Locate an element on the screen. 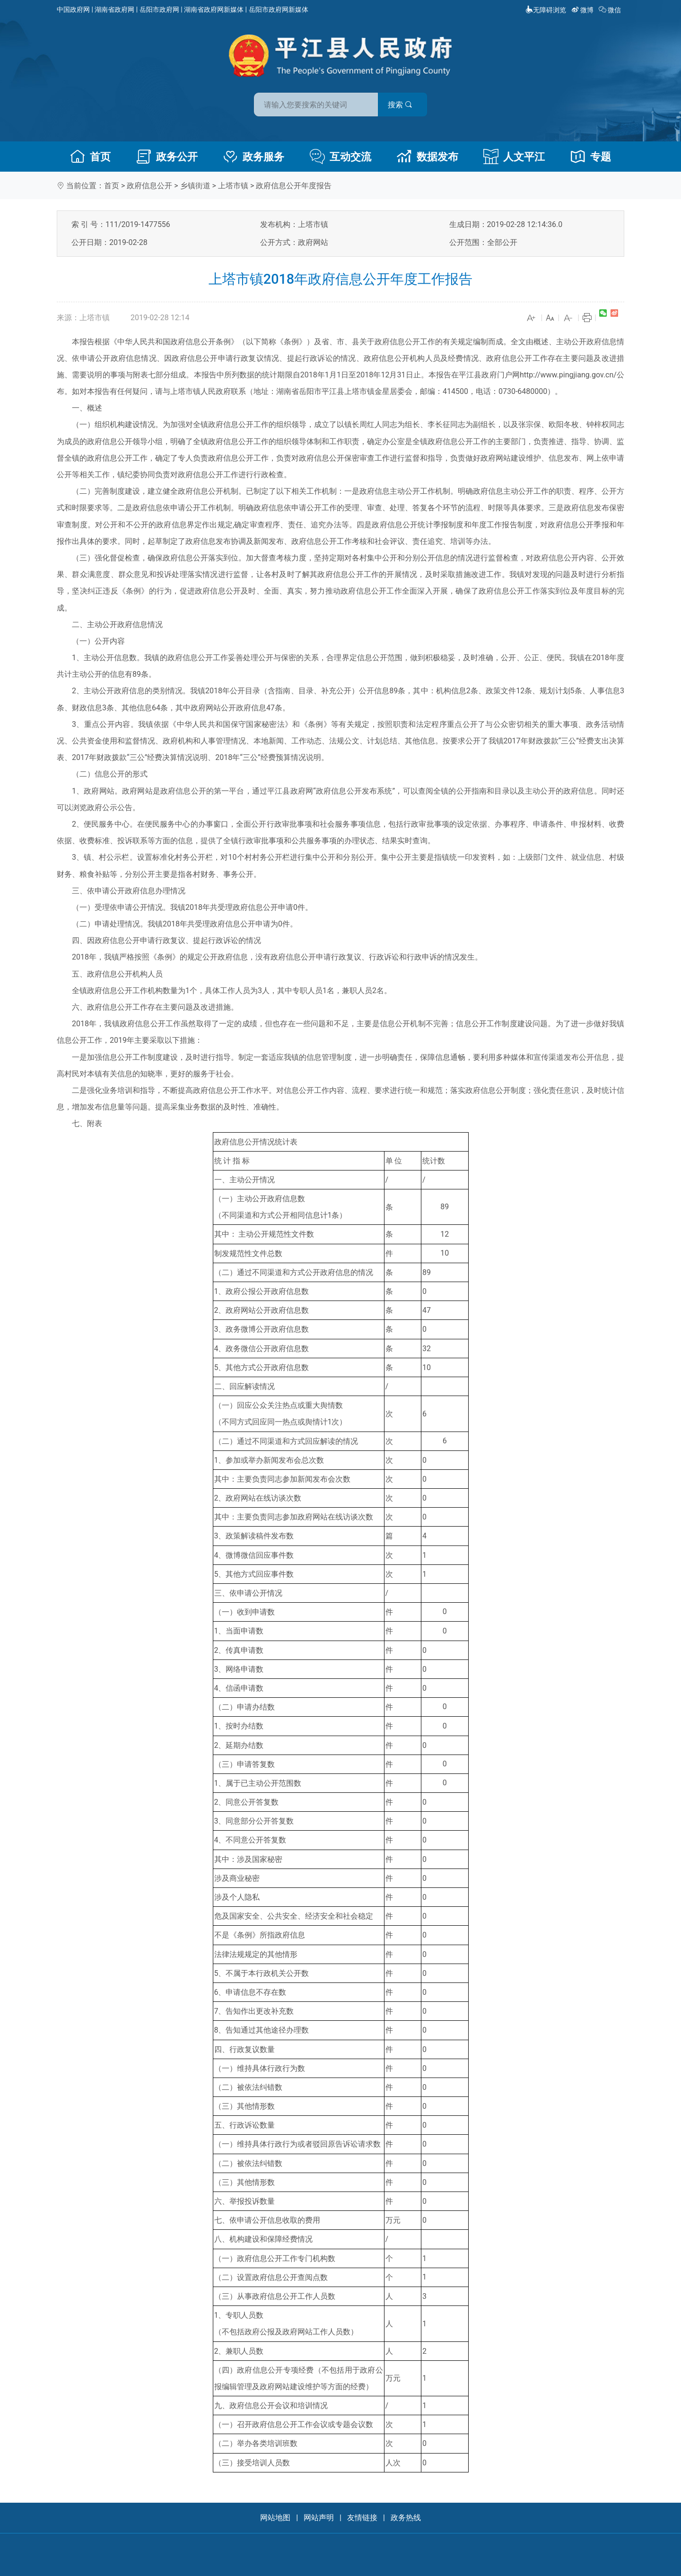  政务服务 is located at coordinates (253, 156).